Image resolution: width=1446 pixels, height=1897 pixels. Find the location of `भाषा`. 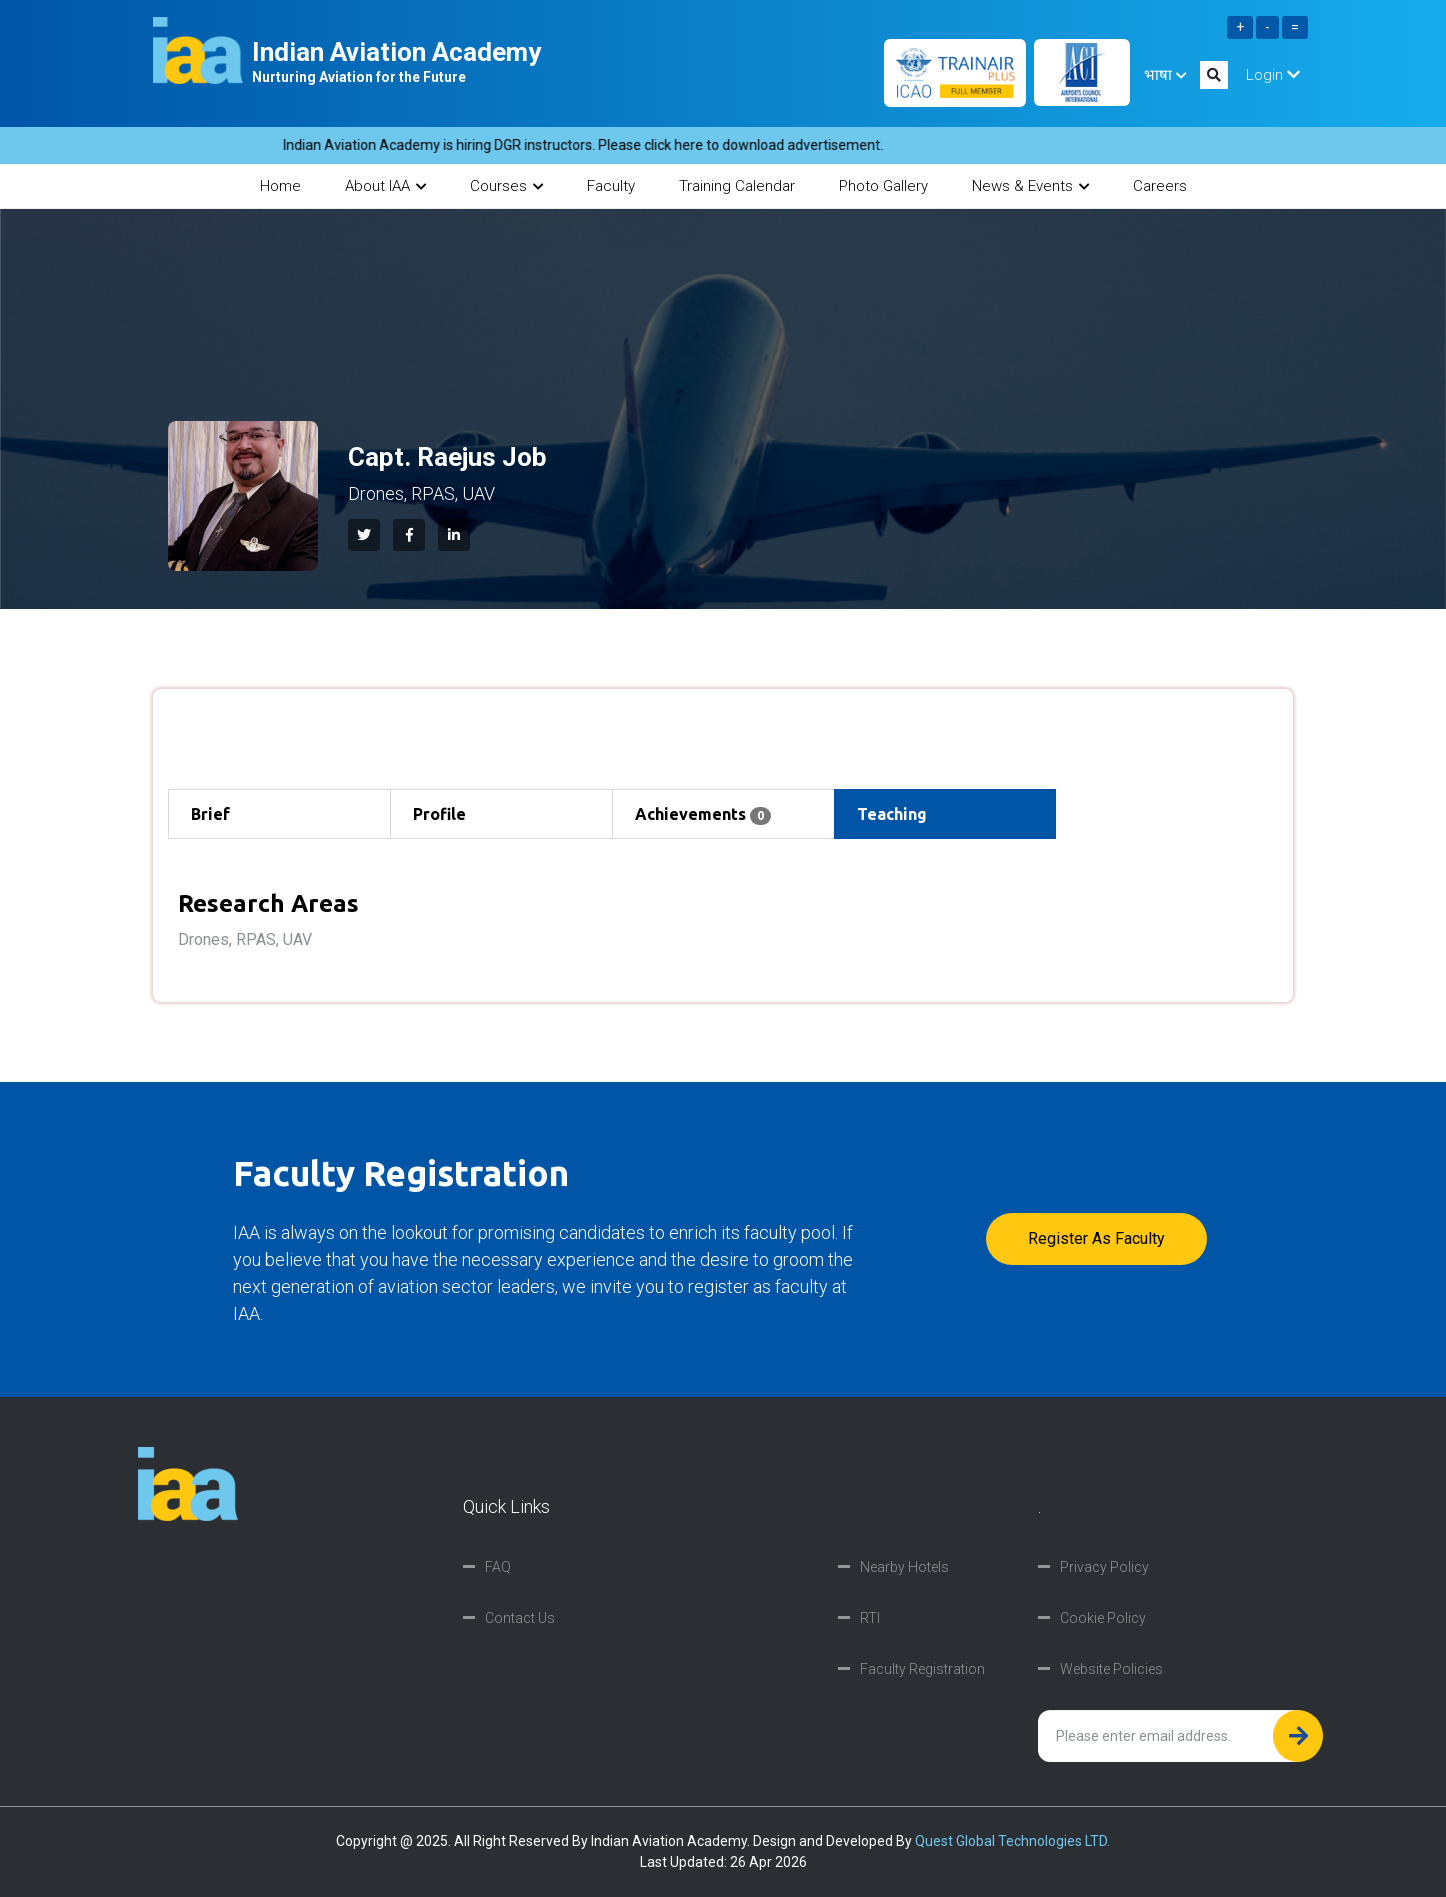

भाषा is located at coordinates (1165, 75).